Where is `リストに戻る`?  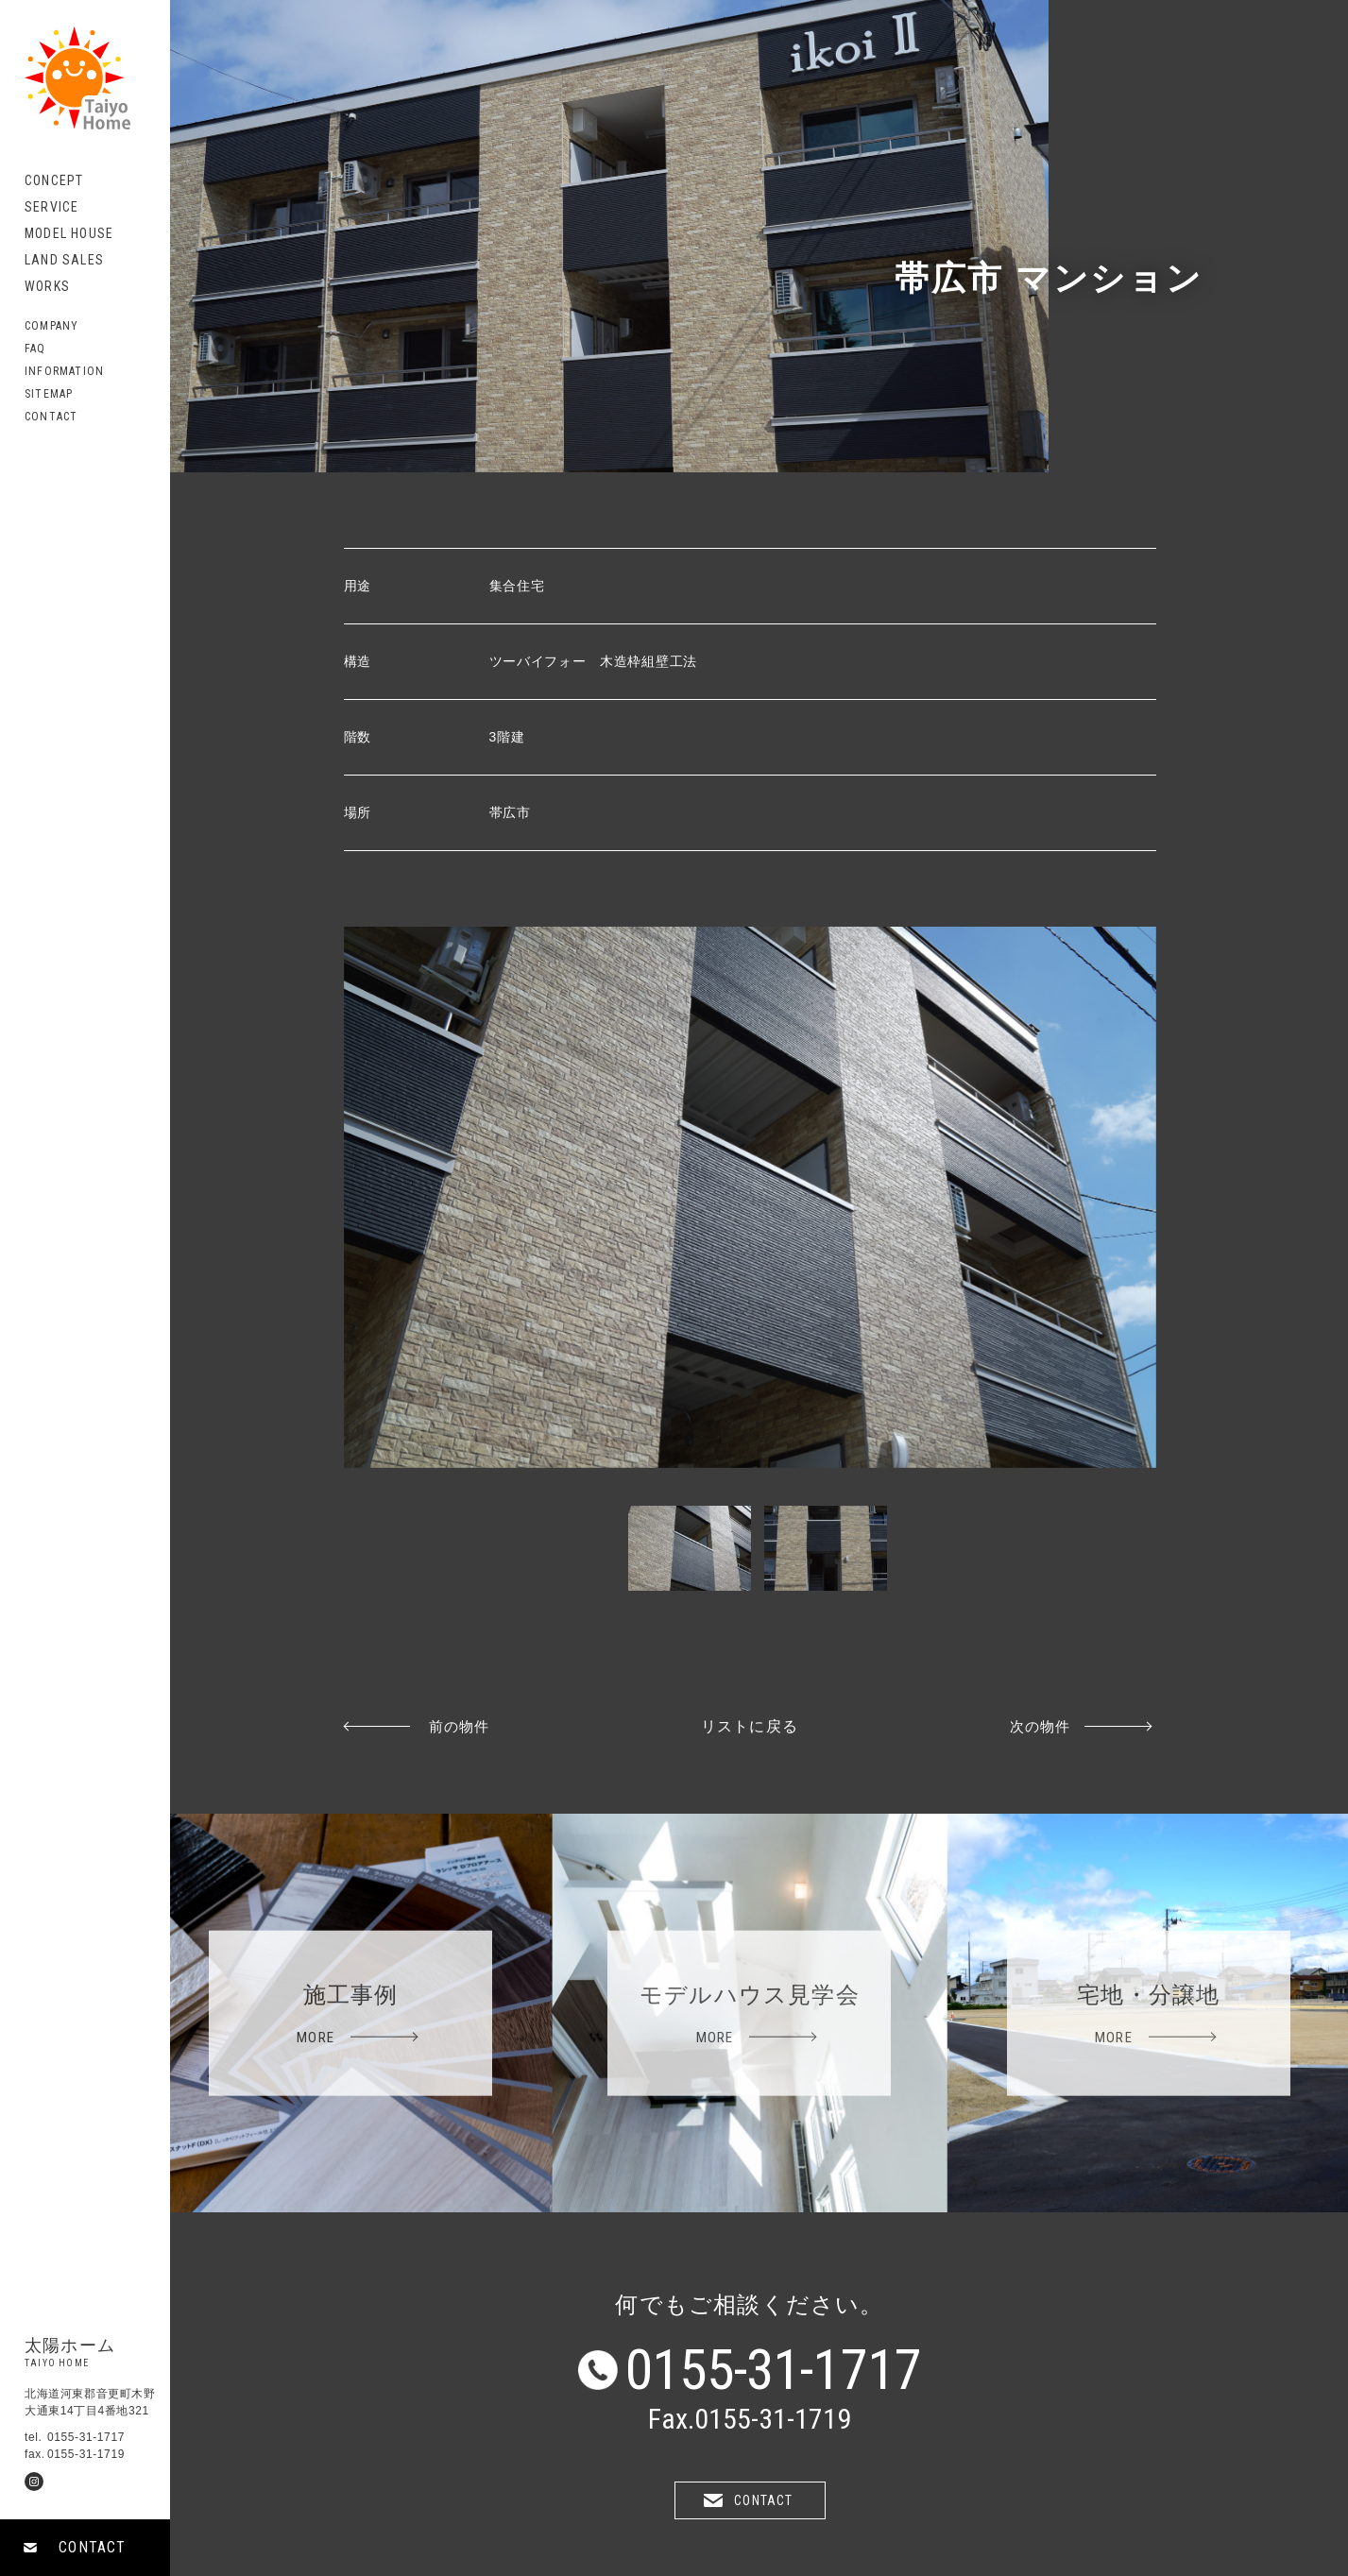 リストに戻る is located at coordinates (749, 1726).